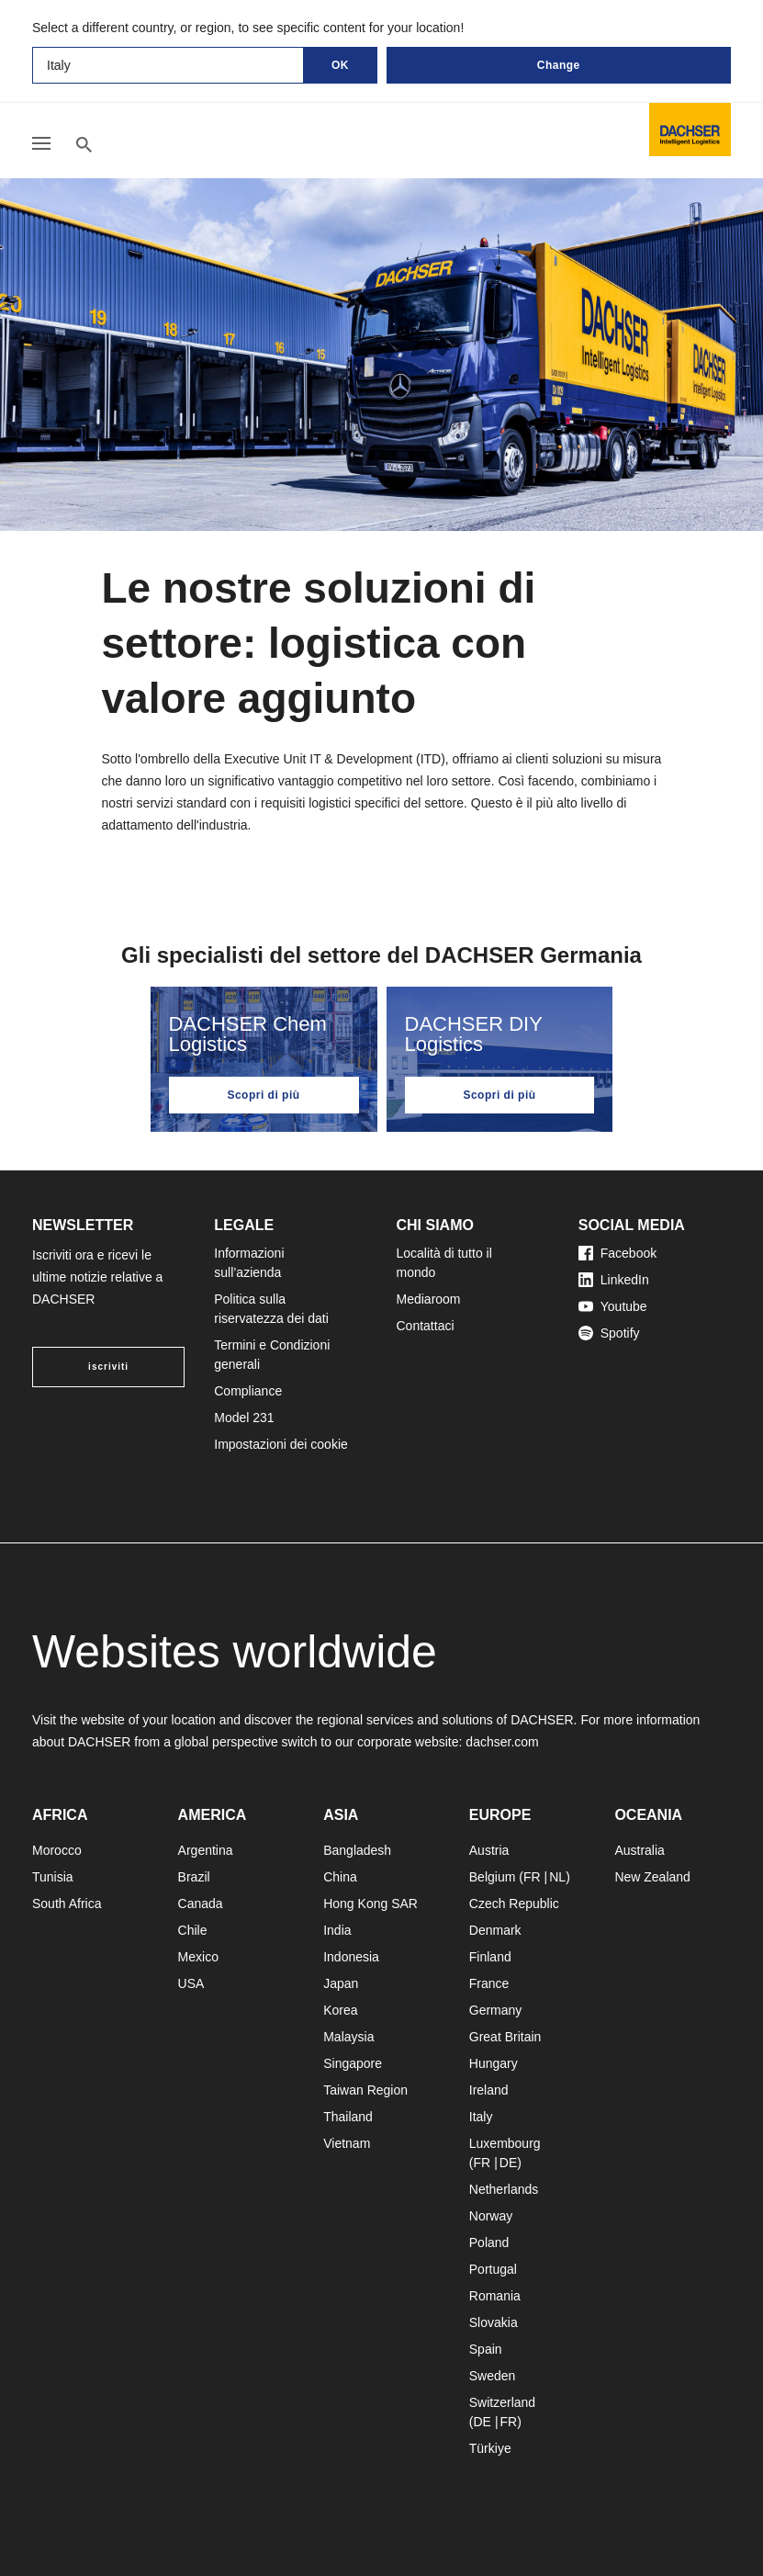 The width and height of the screenshot is (763, 2576). What do you see at coordinates (639, 1850) in the screenshot?
I see `Australia` at bounding box center [639, 1850].